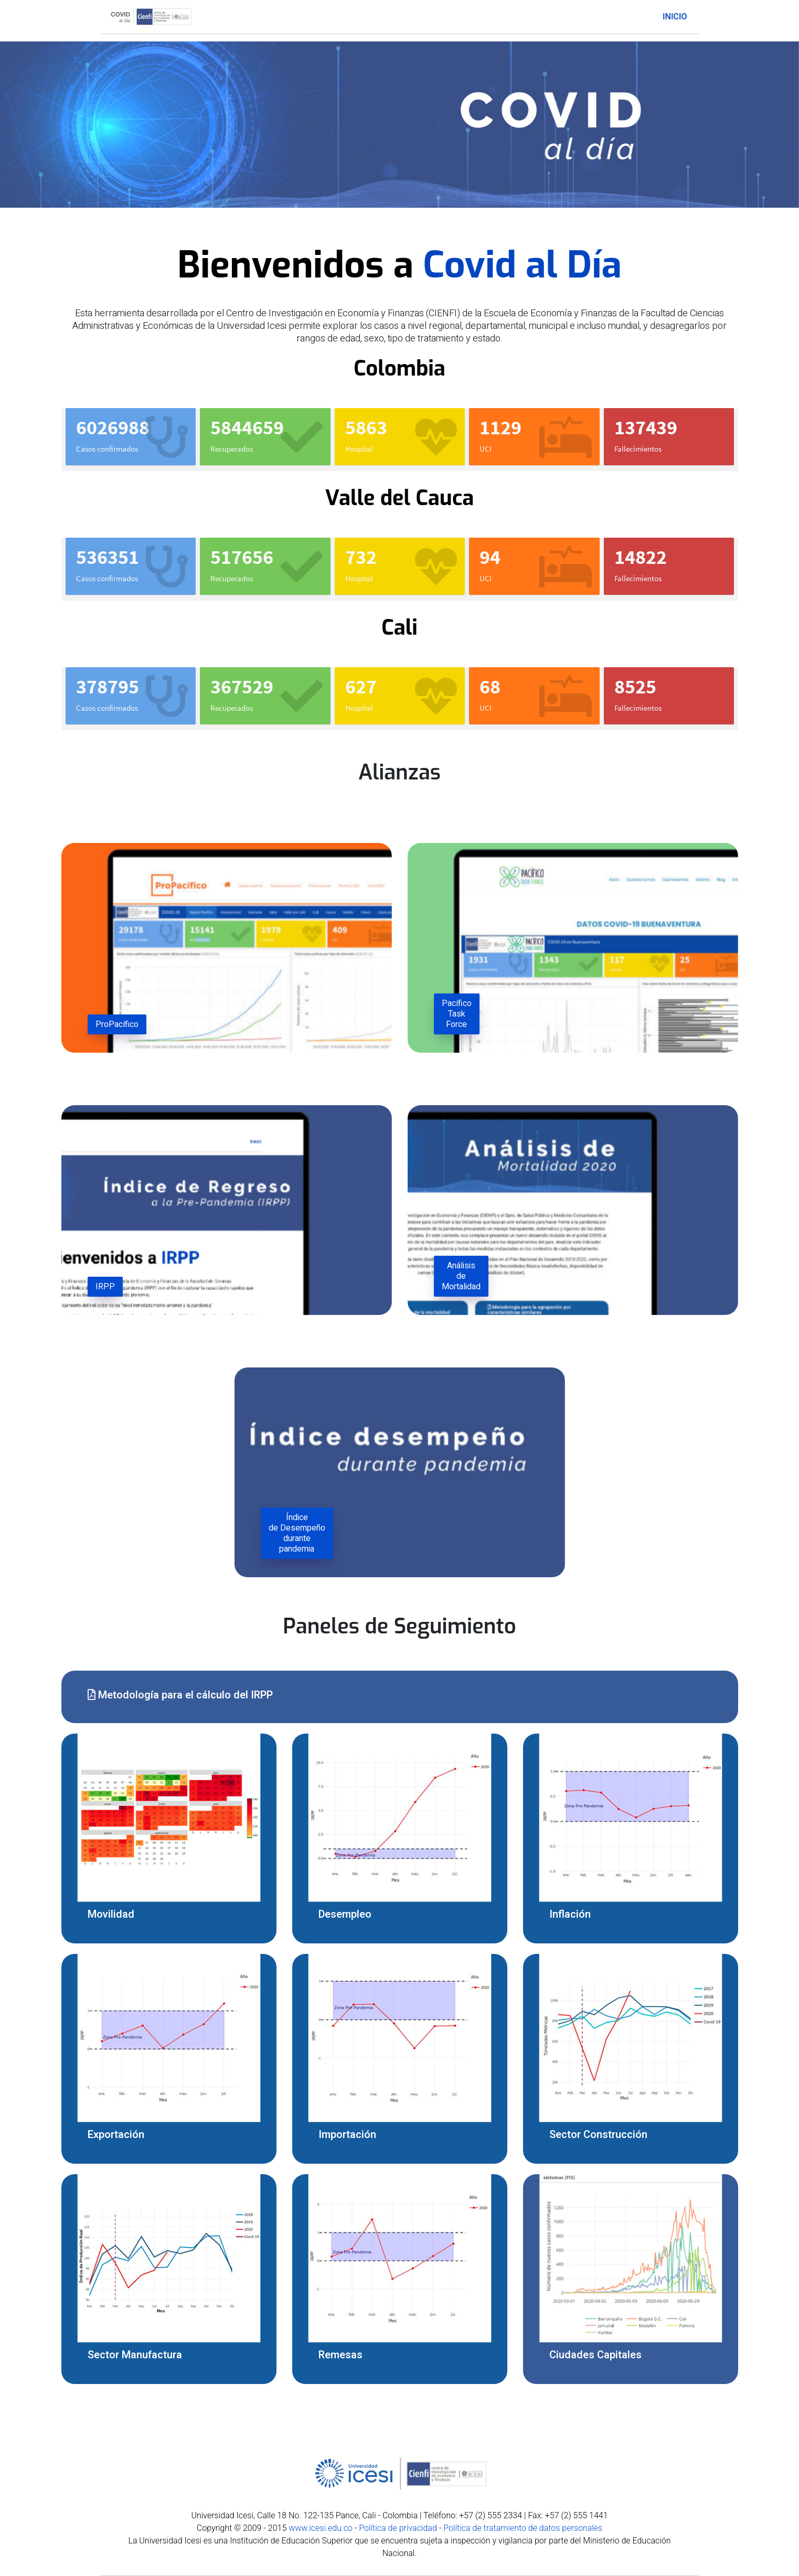 The image size is (799, 2576). I want to click on Metodología para el cálculo del IRPP, so click(180, 1695).